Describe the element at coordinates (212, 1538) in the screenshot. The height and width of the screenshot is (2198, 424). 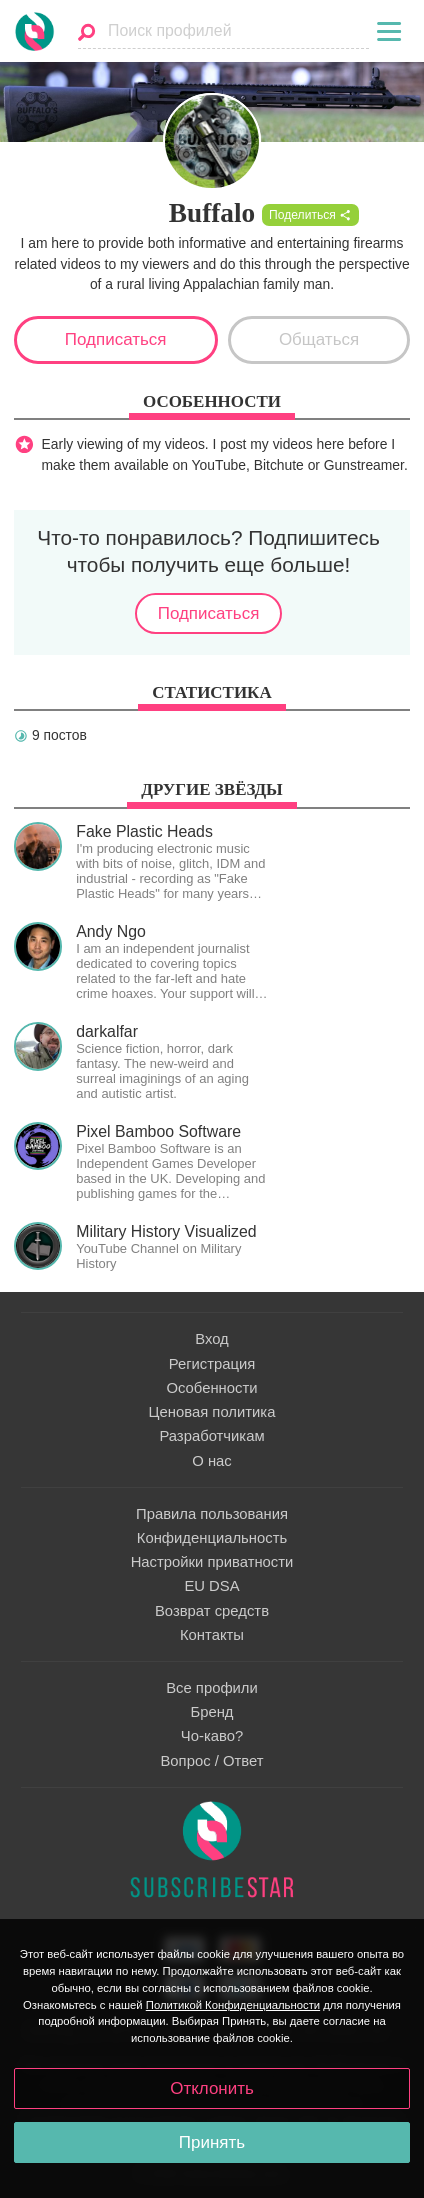
I see `Конфиденциальность` at that location.